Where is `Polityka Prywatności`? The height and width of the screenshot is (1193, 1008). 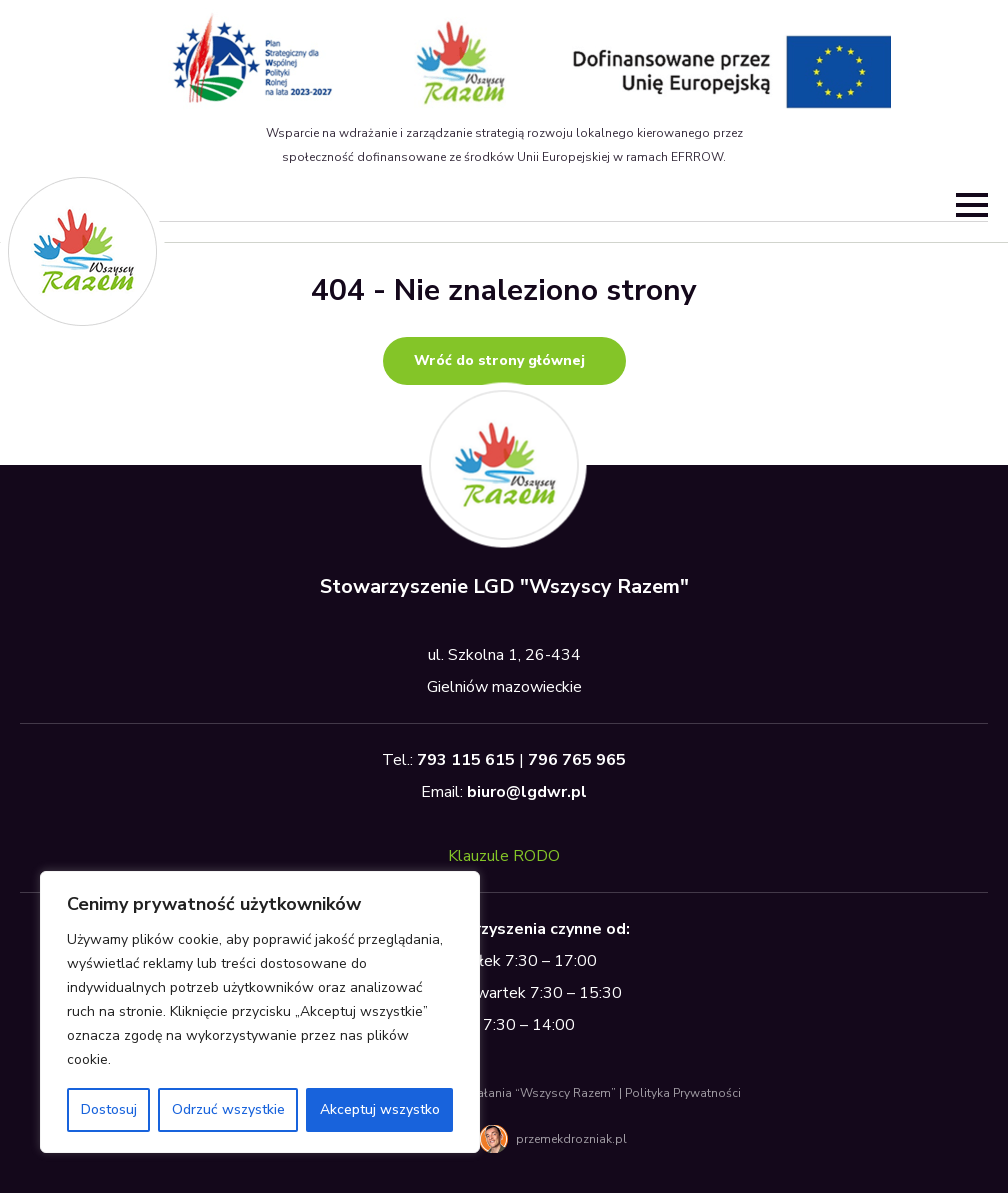 Polityka Prywatności is located at coordinates (683, 1093).